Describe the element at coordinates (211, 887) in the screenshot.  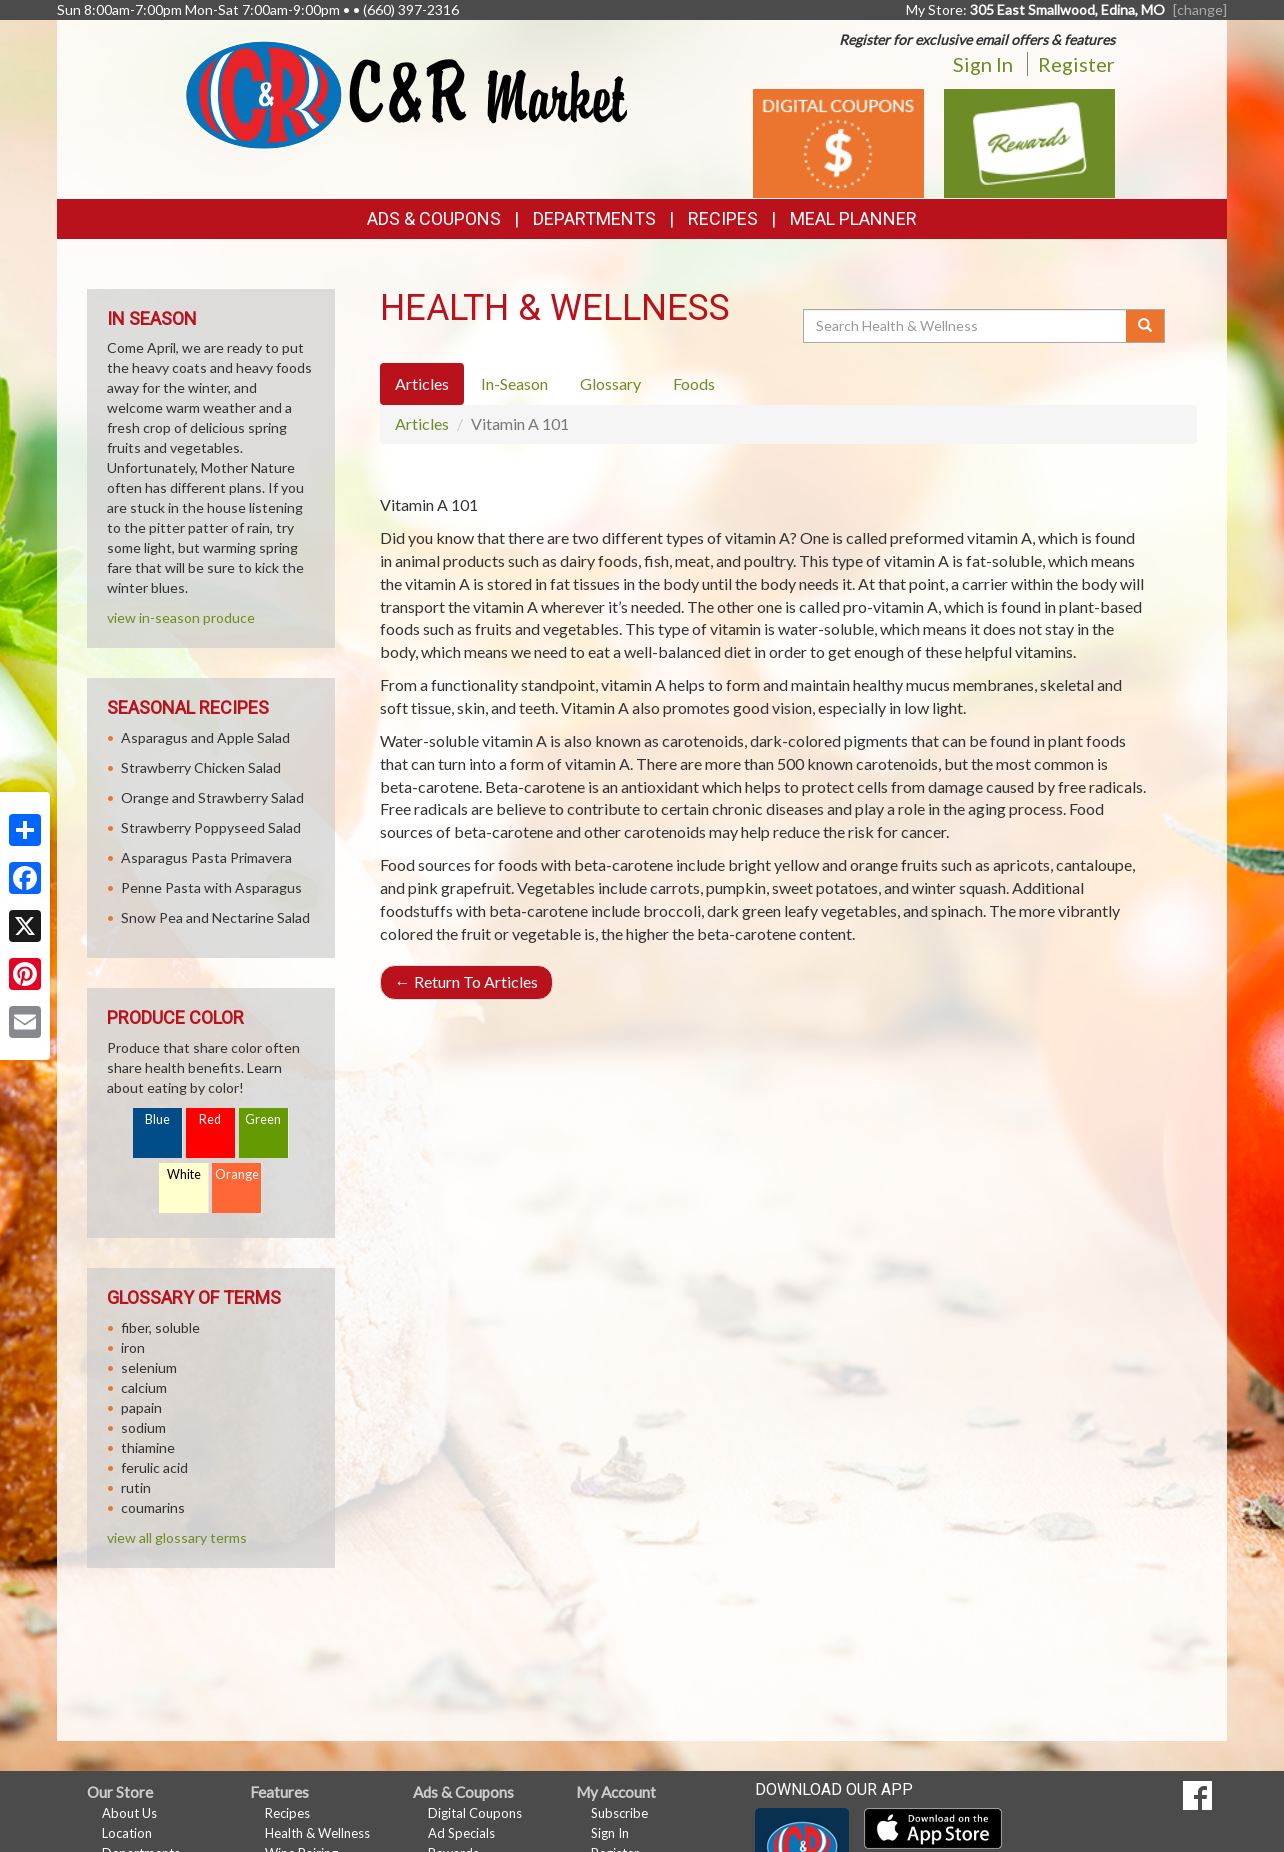
I see `Penne Pasta with Asparagus` at that location.